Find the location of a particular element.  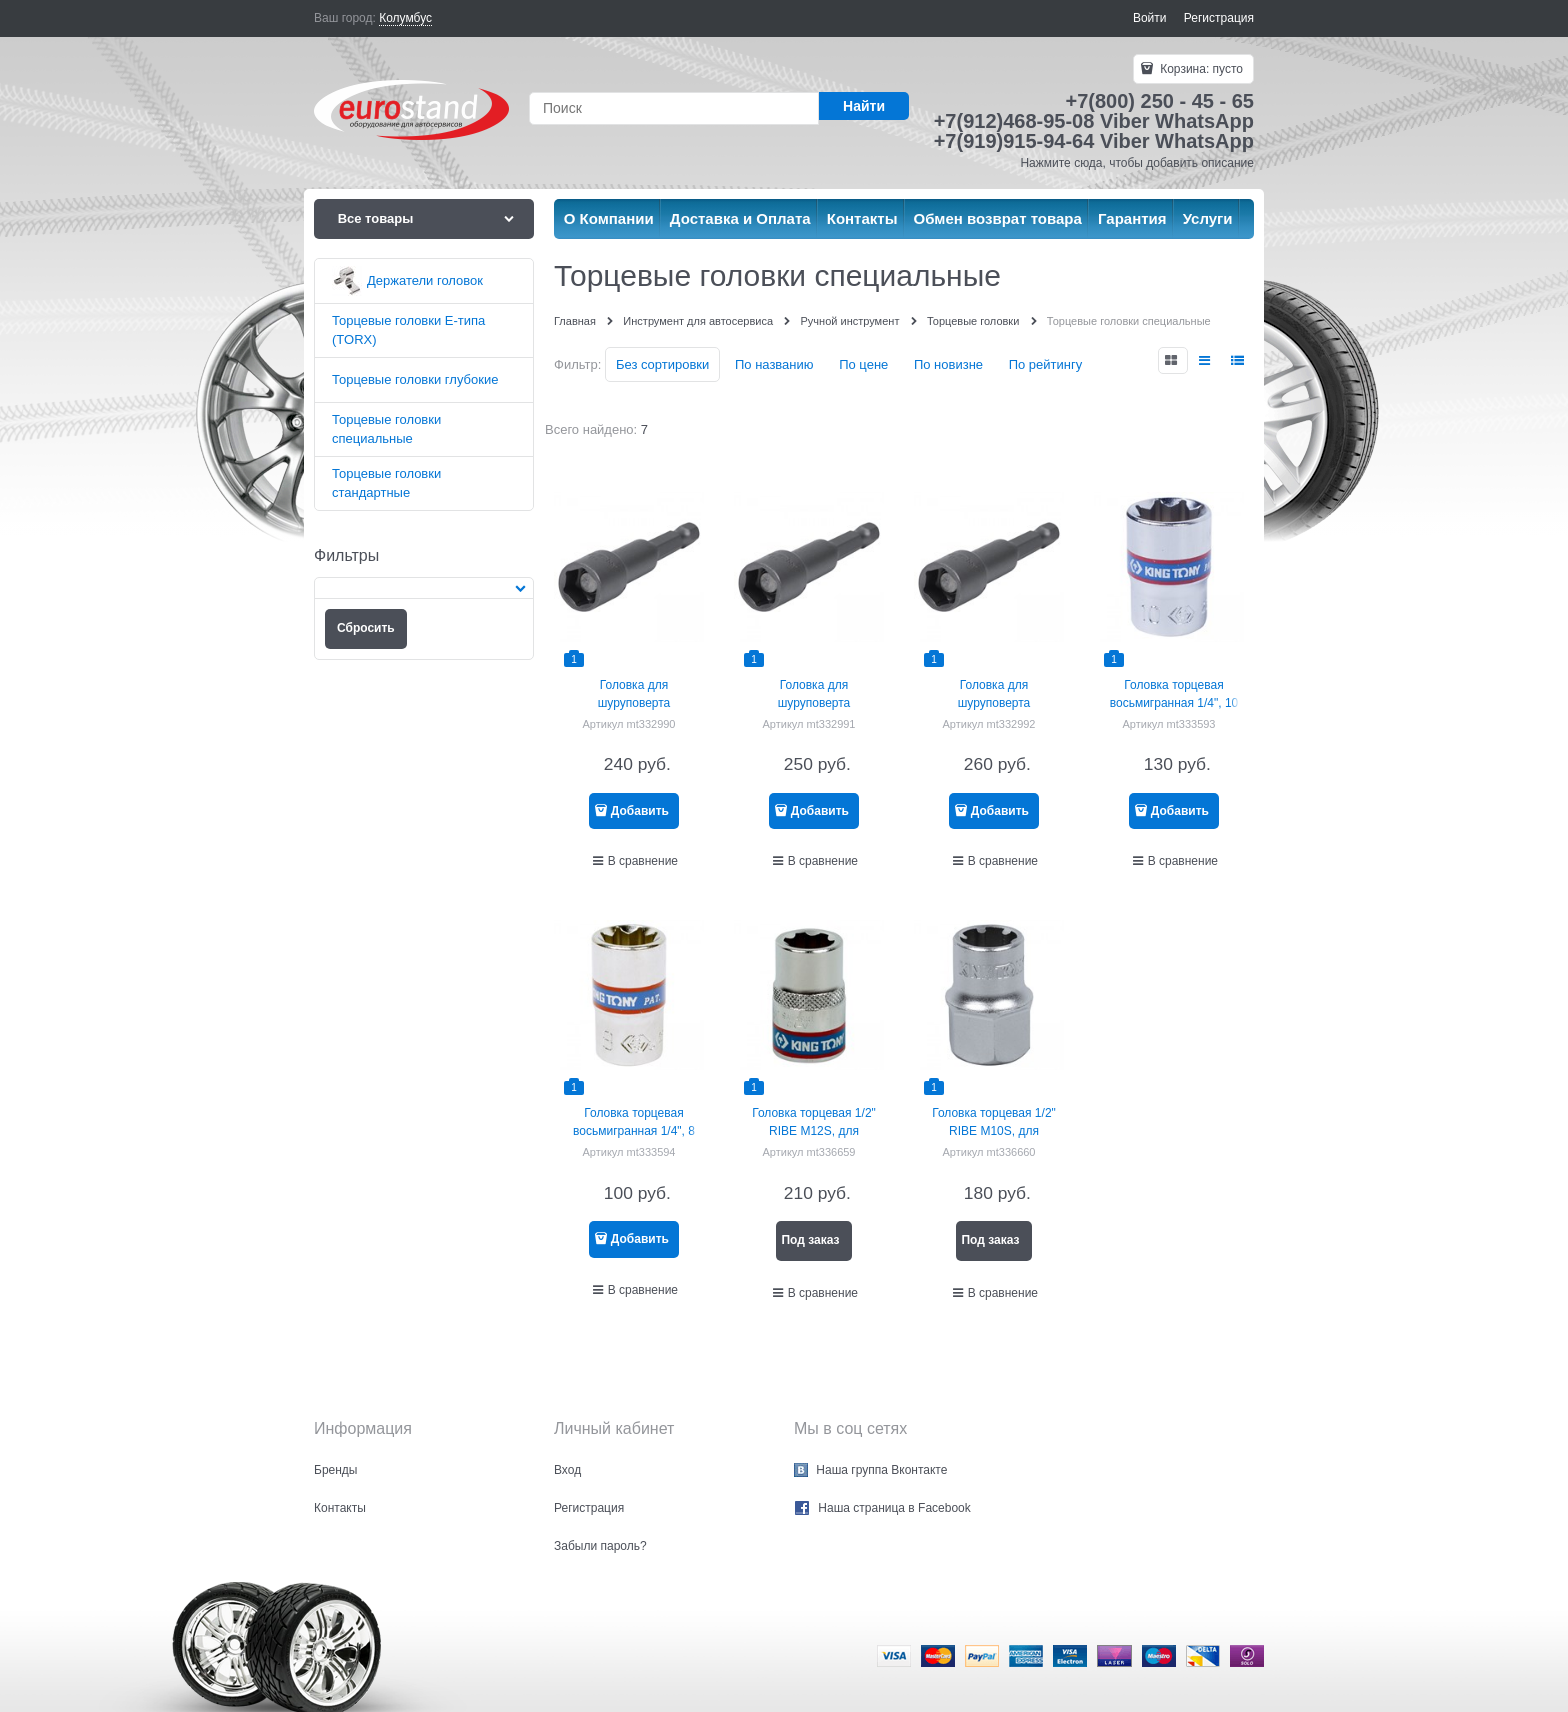

Войти is located at coordinates (1150, 18).